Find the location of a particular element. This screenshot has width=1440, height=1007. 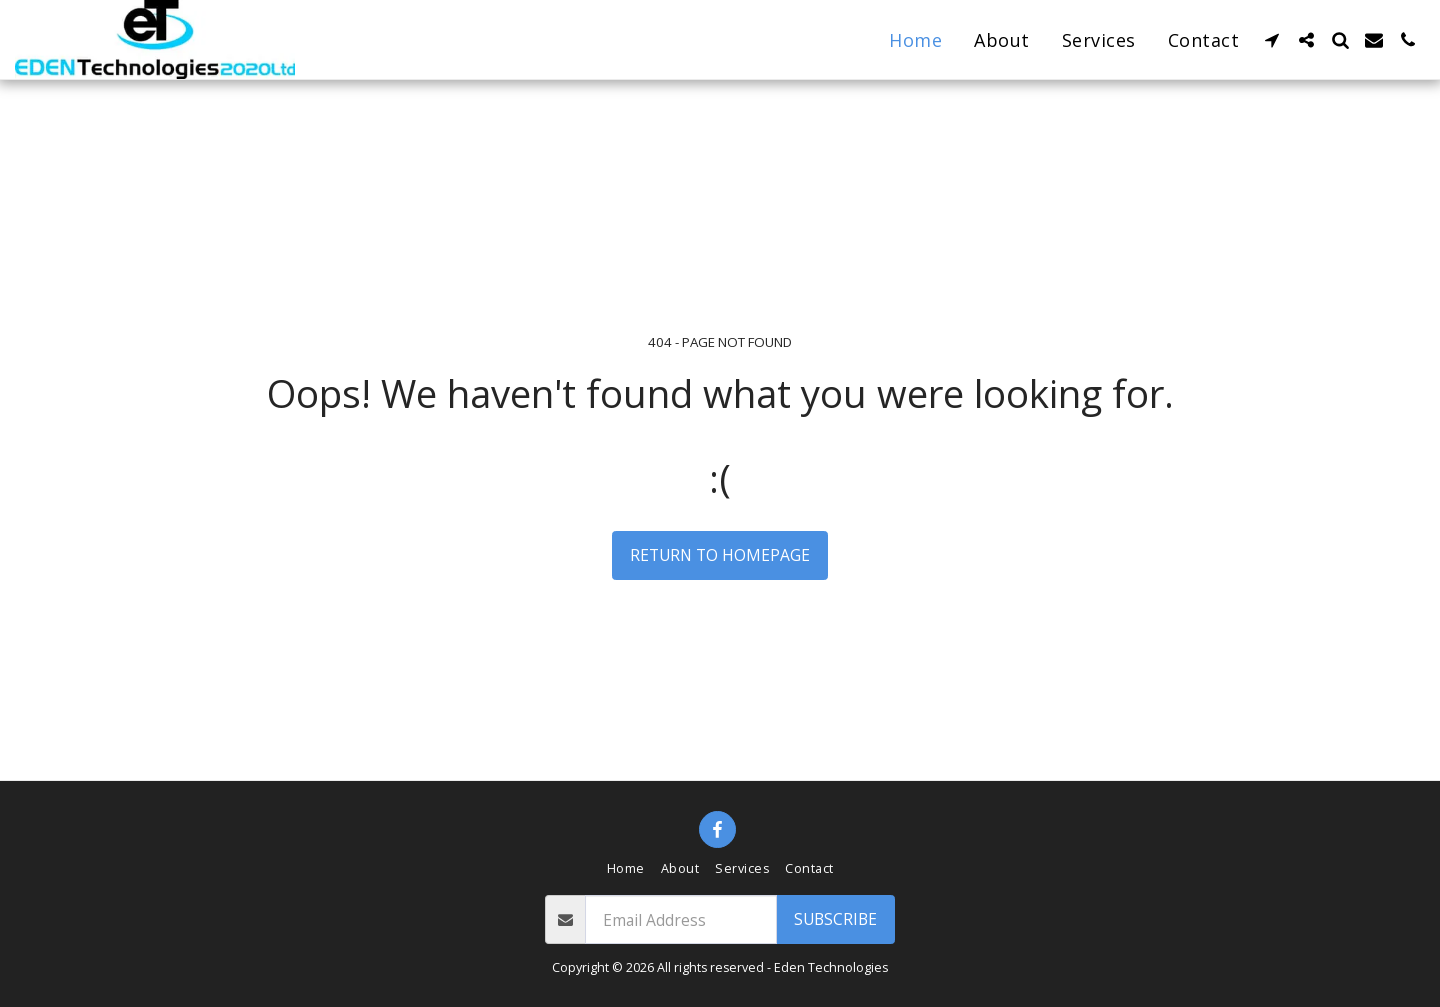

Return to homepage is located at coordinates (720, 555).